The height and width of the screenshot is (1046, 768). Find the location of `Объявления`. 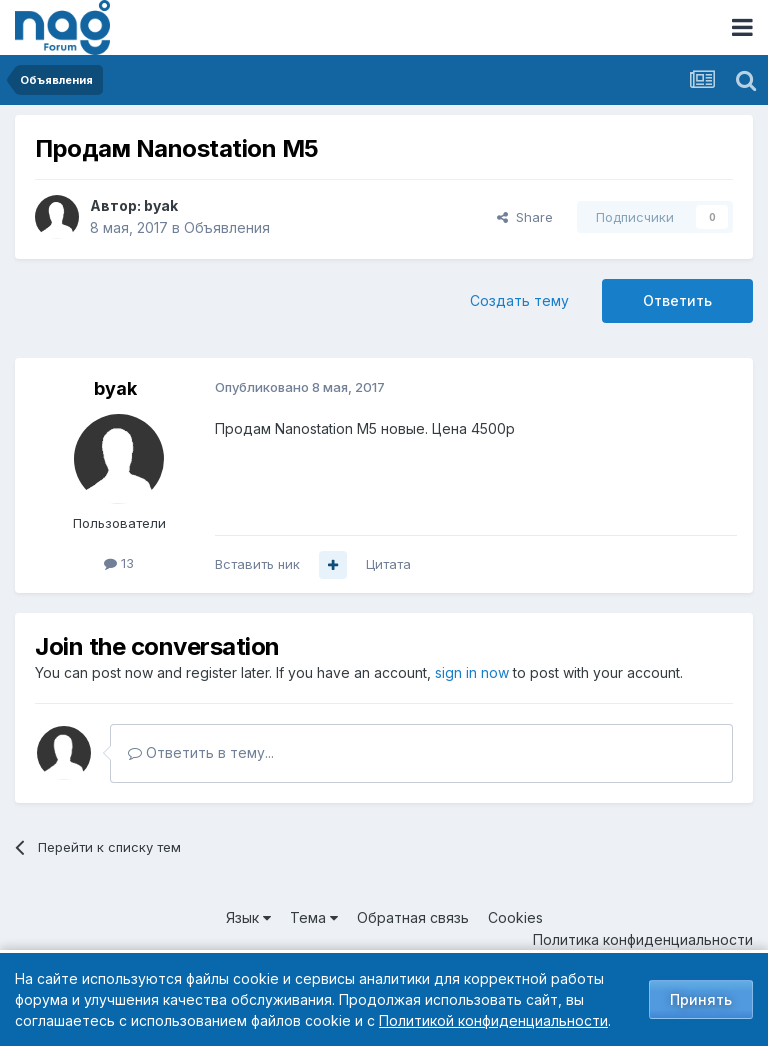

Объявления is located at coordinates (227, 227).